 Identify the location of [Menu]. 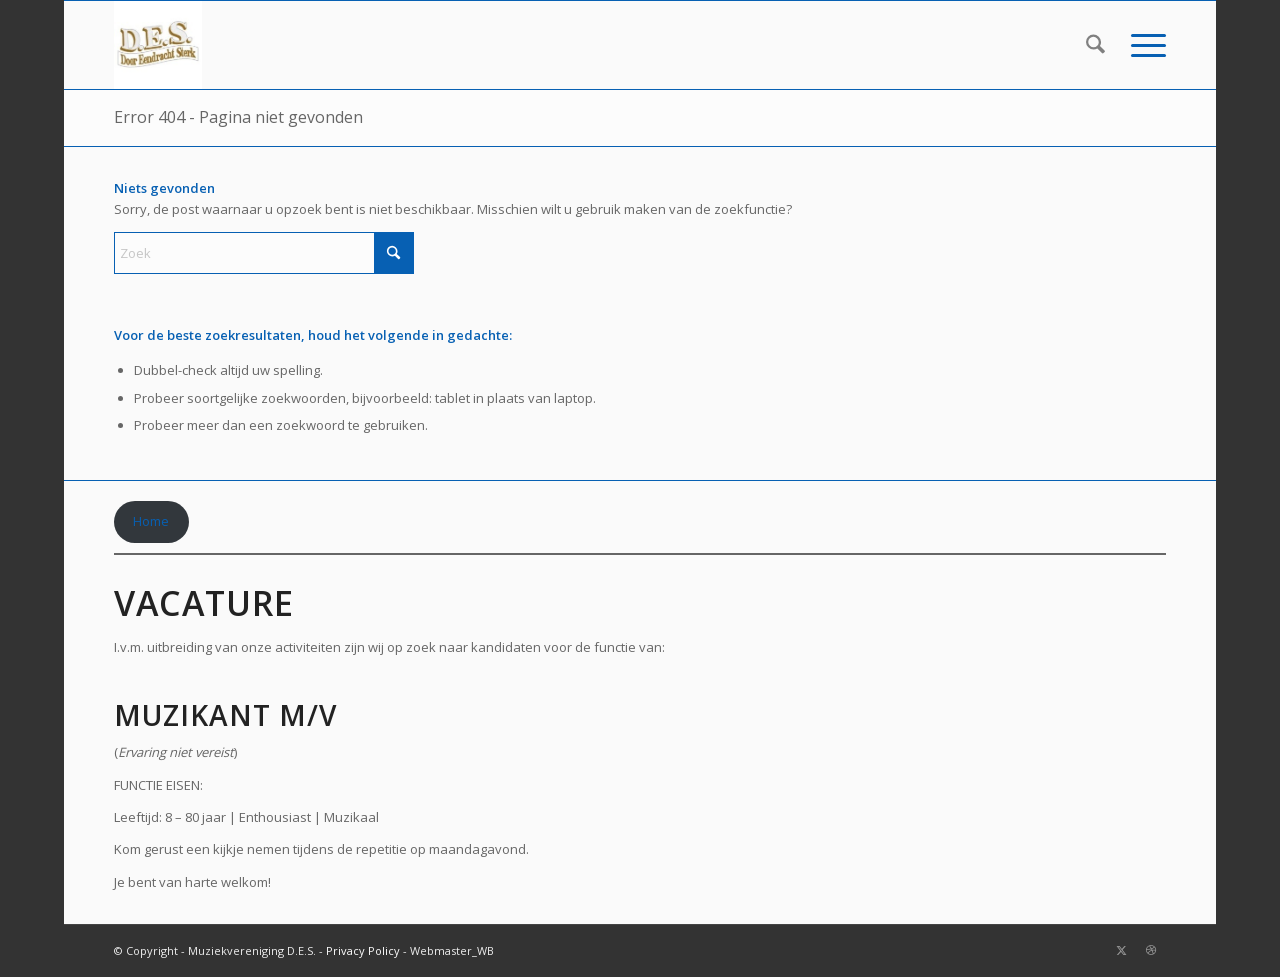
(1142, 45).